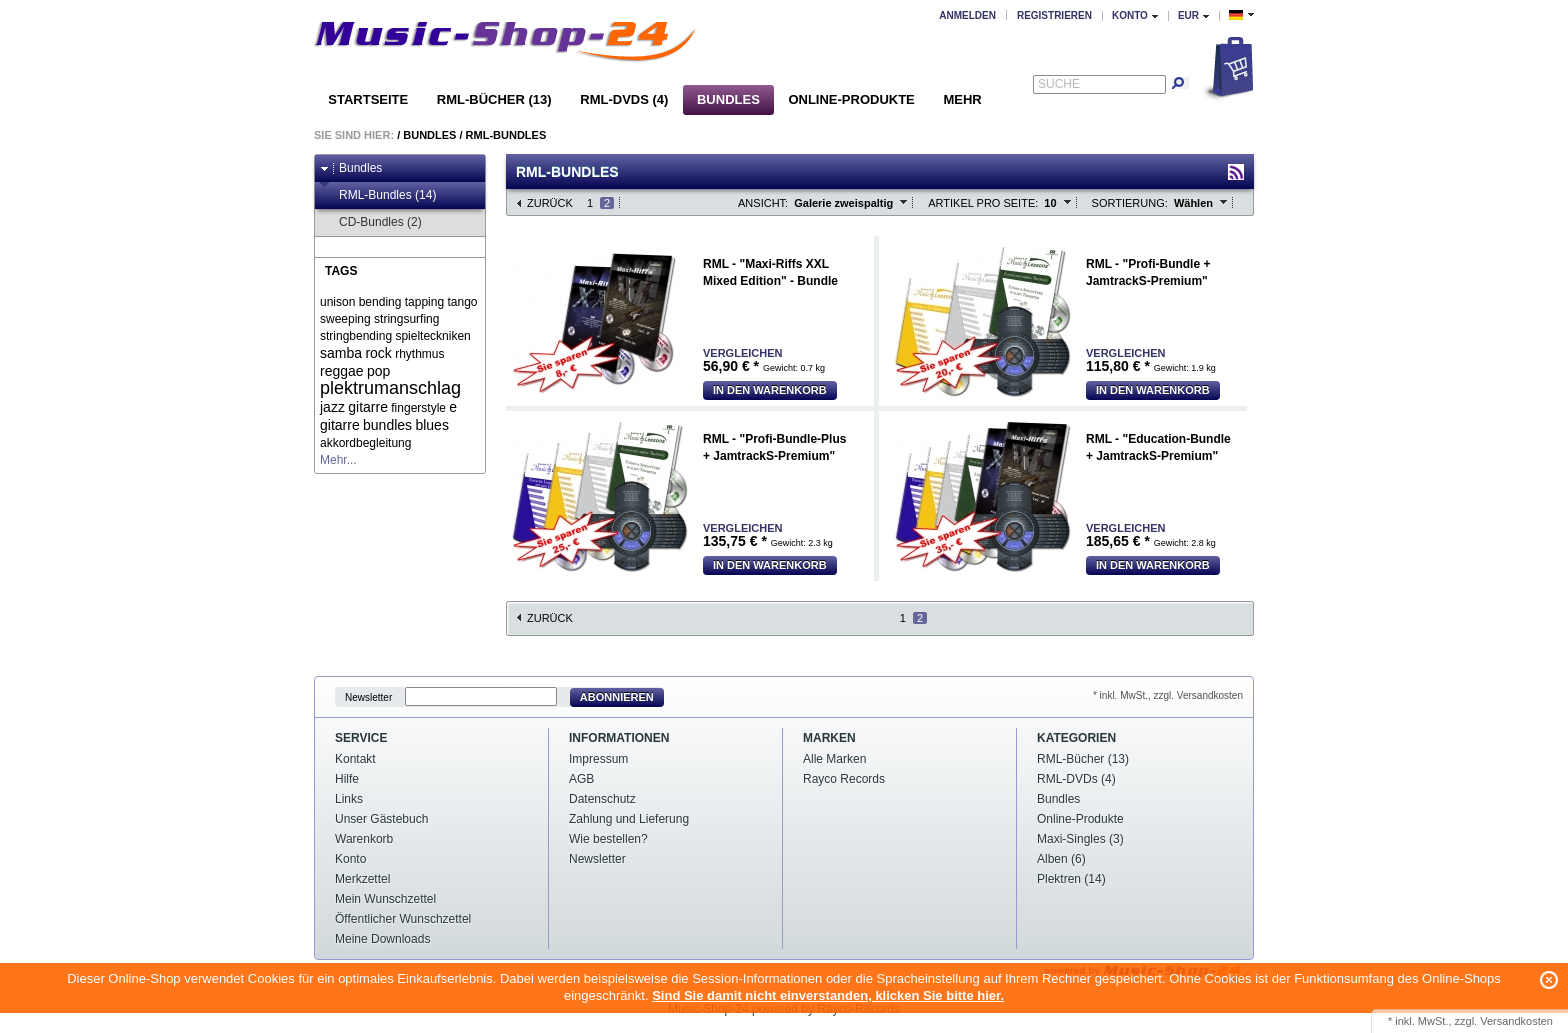  Describe the element at coordinates (550, 203) in the screenshot. I see `Zurück` at that location.